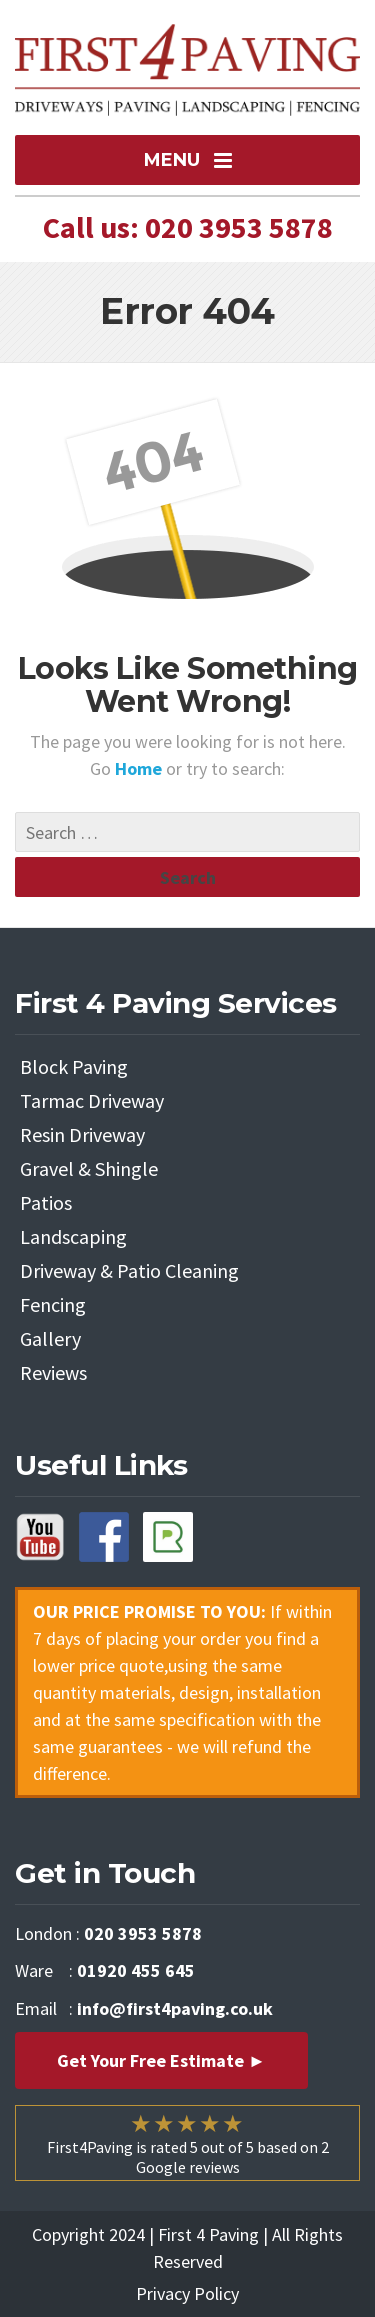  Describe the element at coordinates (161, 2060) in the screenshot. I see `Get Your Free Estimate ►` at that location.